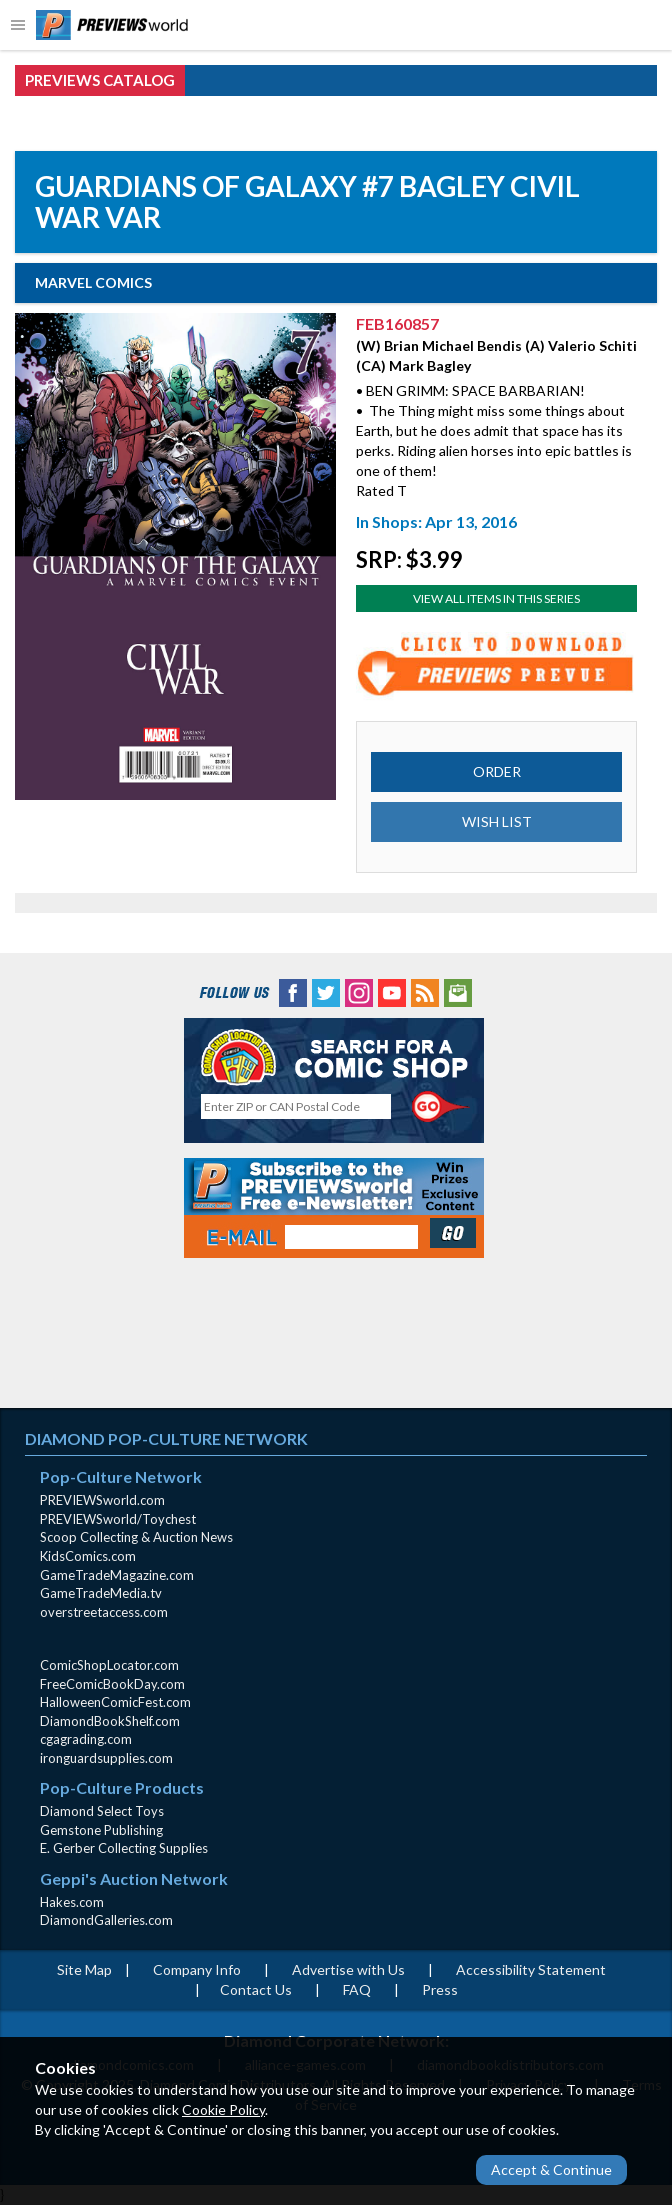 The width and height of the screenshot is (672, 2205). What do you see at coordinates (109, 1665) in the screenshot?
I see `ComicShopLocator.com [ComicShopLocator.com (opens in new window)]` at bounding box center [109, 1665].